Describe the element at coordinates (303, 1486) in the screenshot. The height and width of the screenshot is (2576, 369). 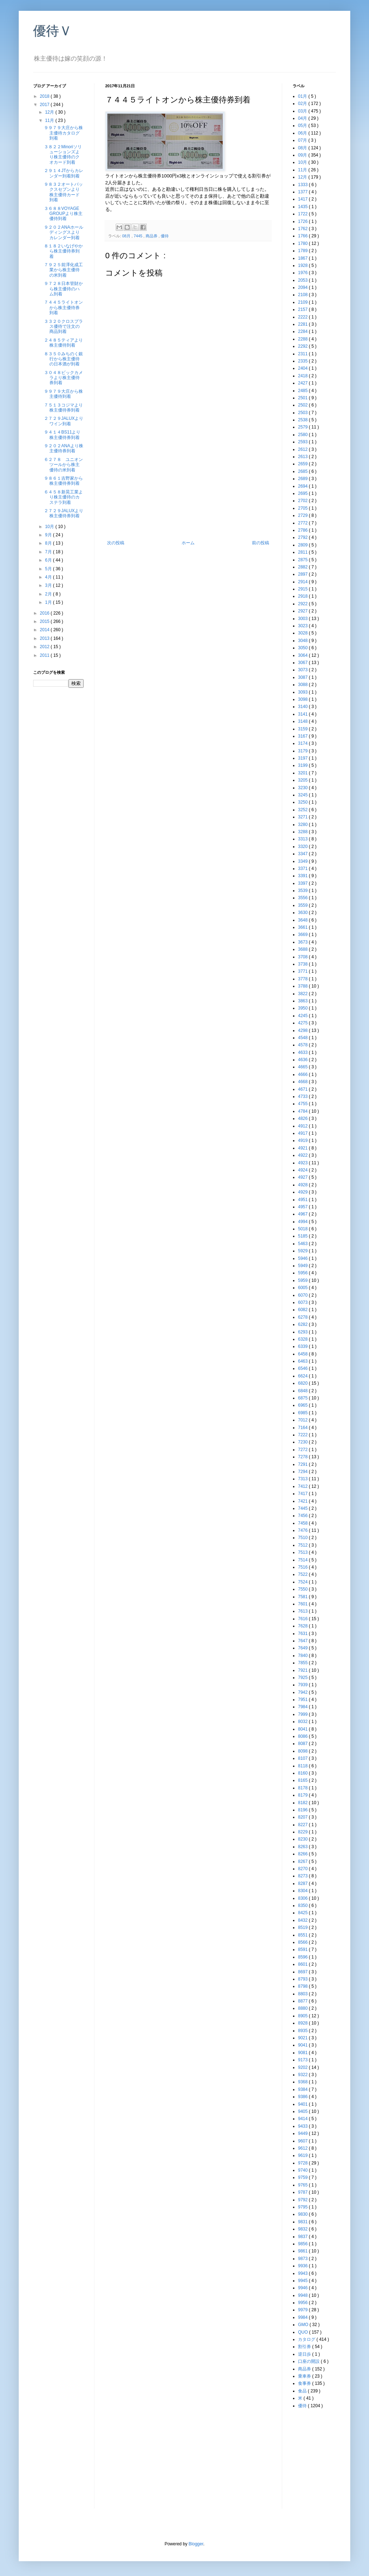
I see `7412` at that location.